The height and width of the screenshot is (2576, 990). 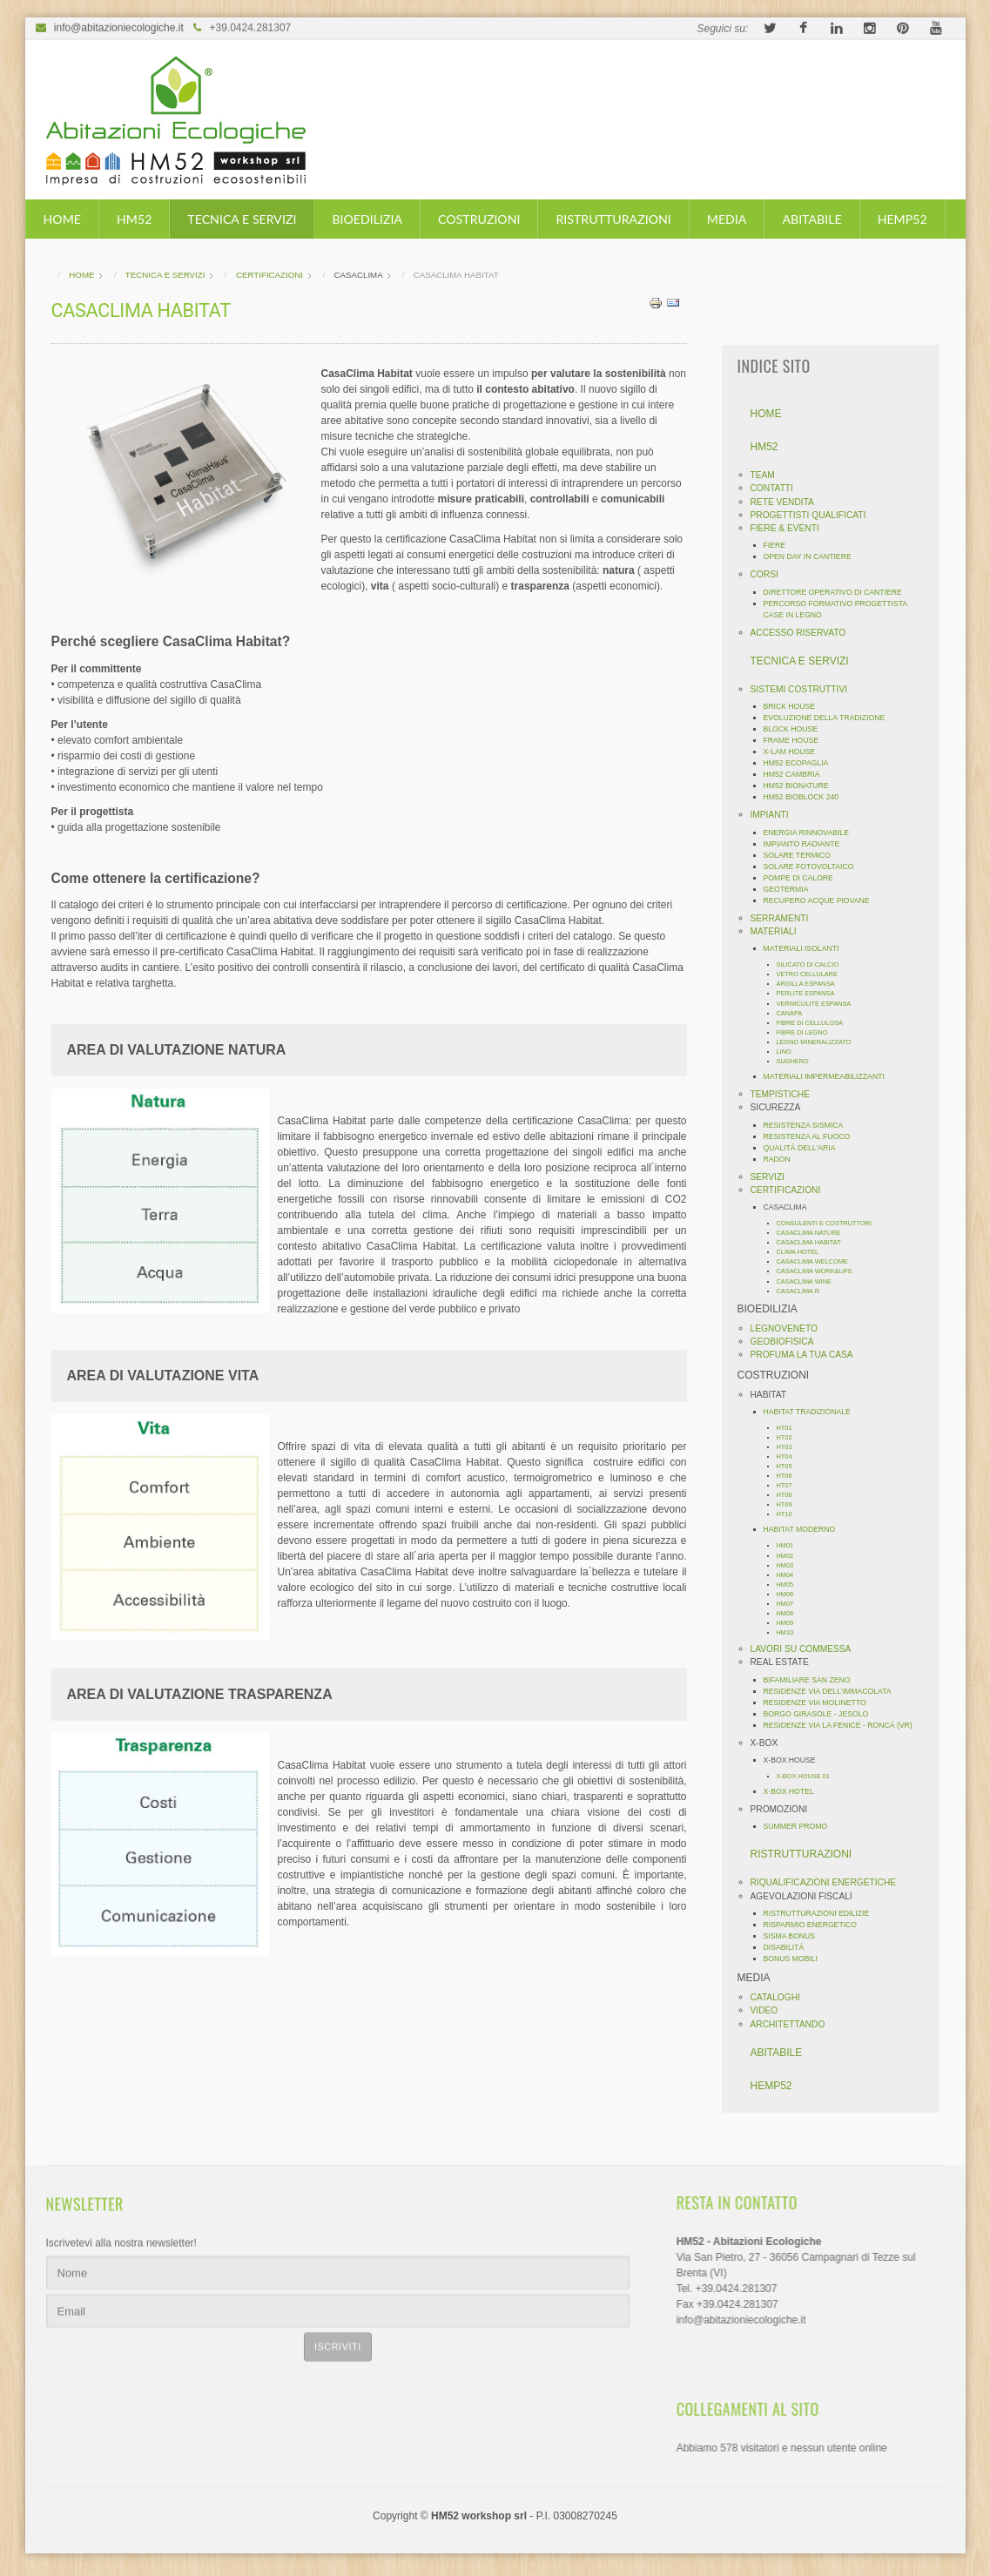 What do you see at coordinates (820, 1271) in the screenshot?
I see `CASACLIMA WORK&LIFE` at bounding box center [820, 1271].